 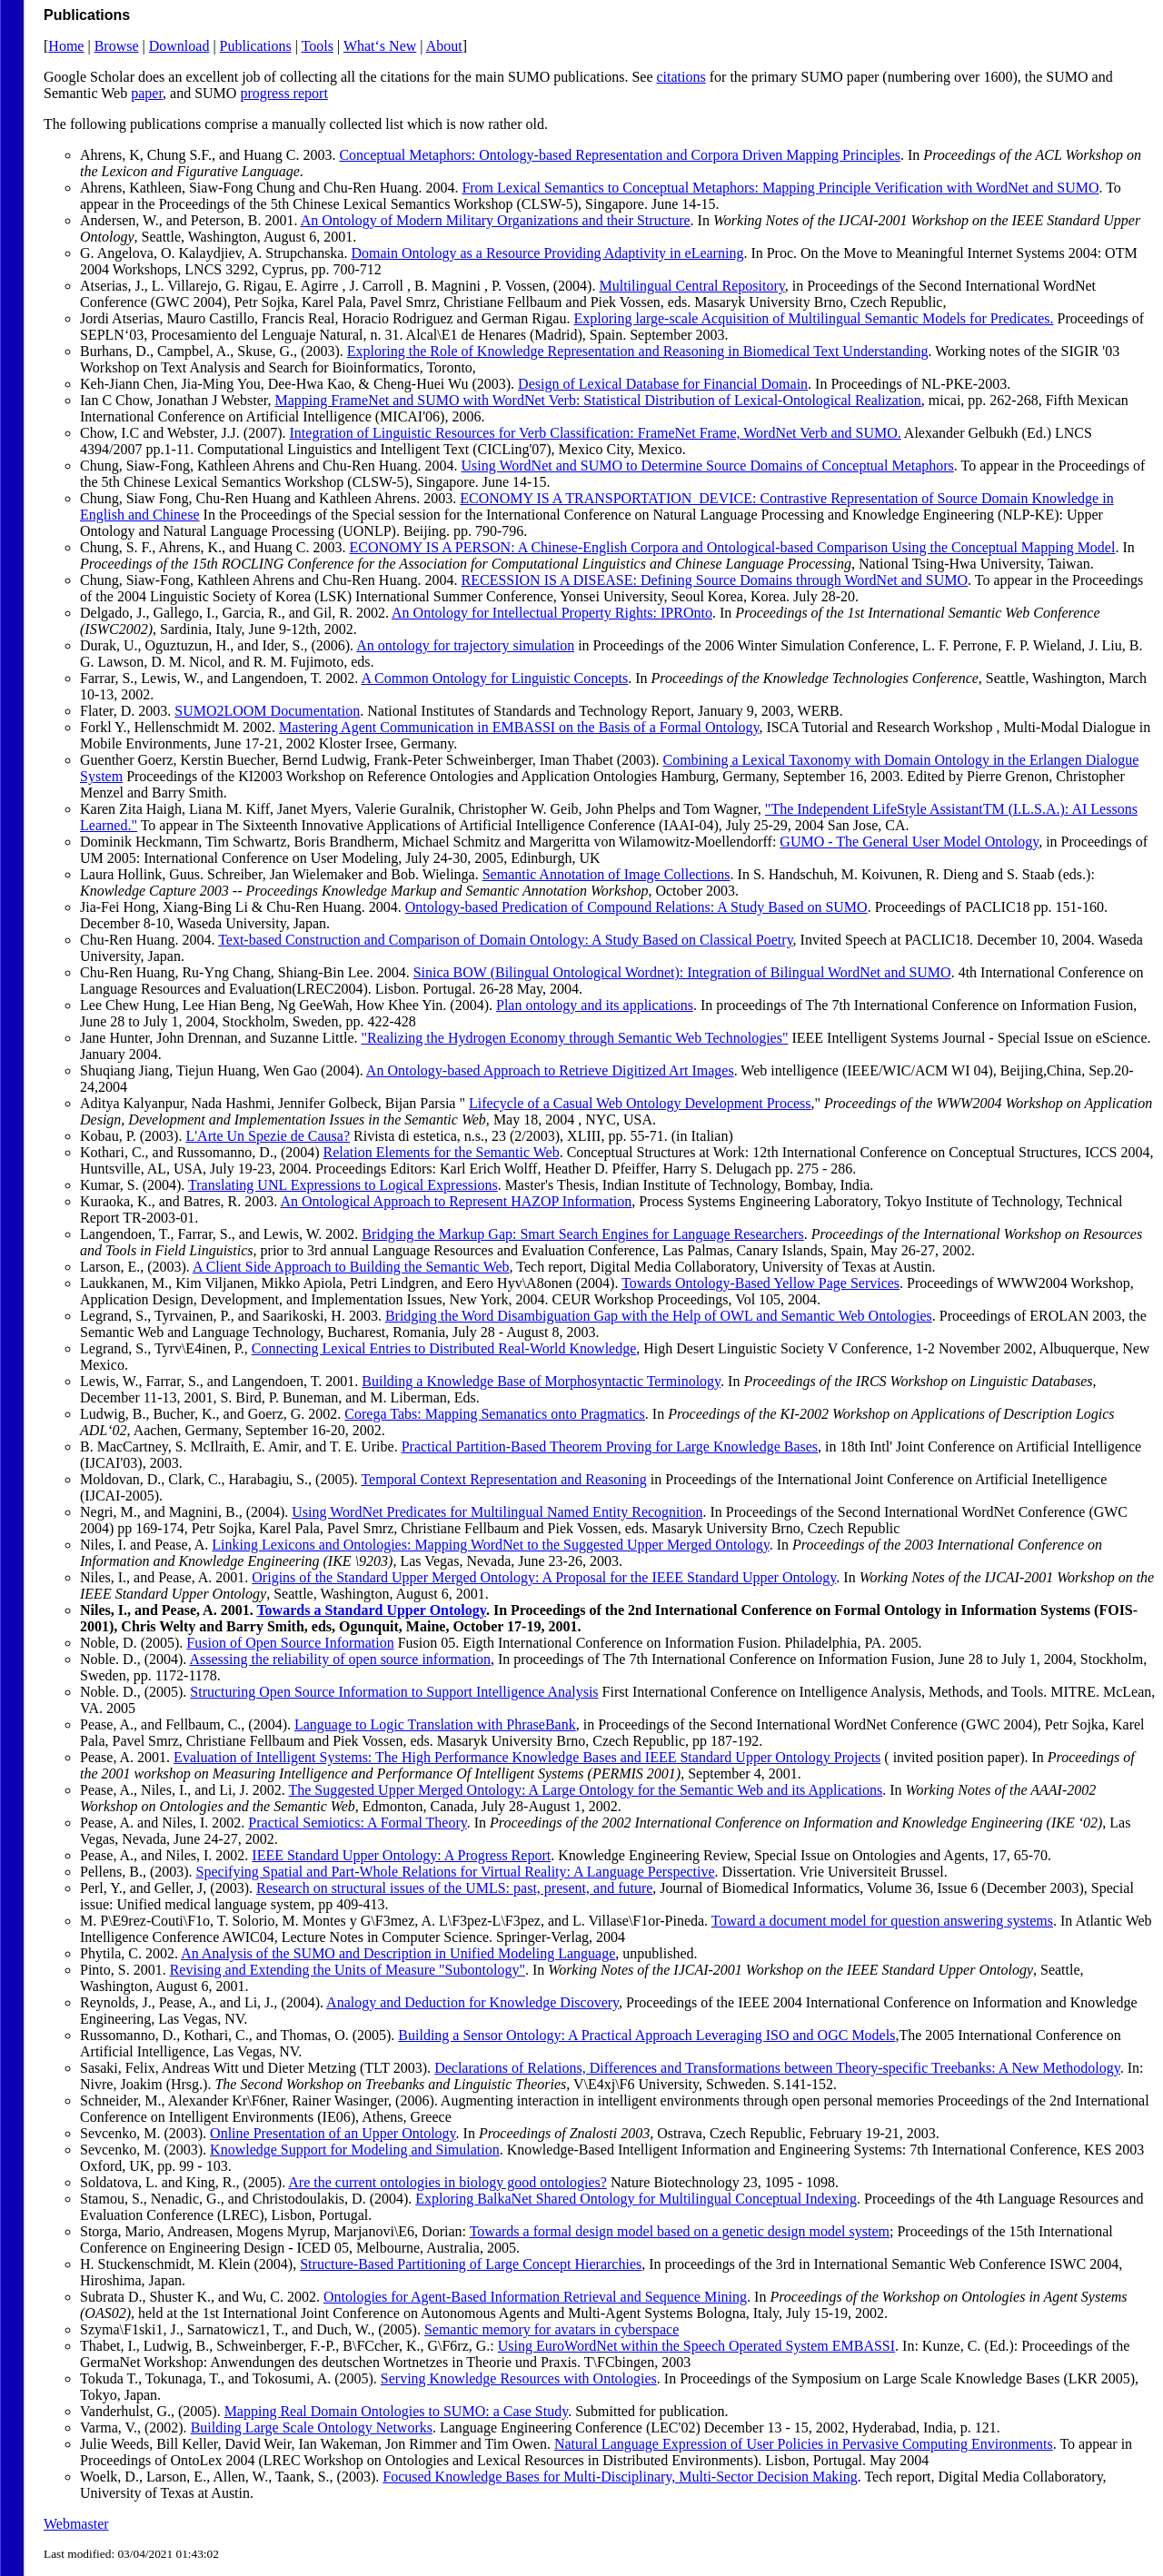 What do you see at coordinates (455, 1871) in the screenshot?
I see `Specifying Spatial and Part-Whole Relations for Virtual Reality: A Language Perspective` at bounding box center [455, 1871].